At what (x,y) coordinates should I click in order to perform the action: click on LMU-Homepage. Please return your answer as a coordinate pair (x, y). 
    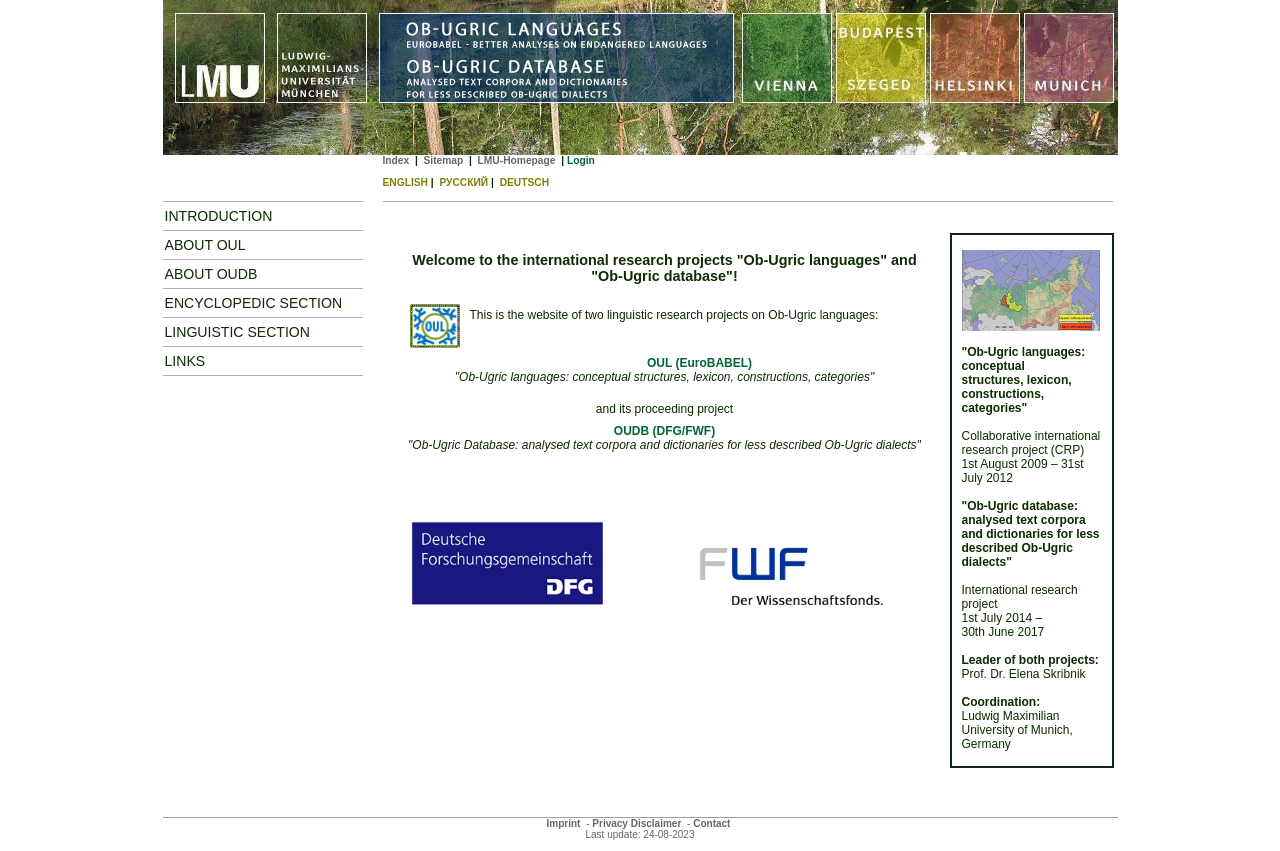
    Looking at the image, I should click on (517, 160).